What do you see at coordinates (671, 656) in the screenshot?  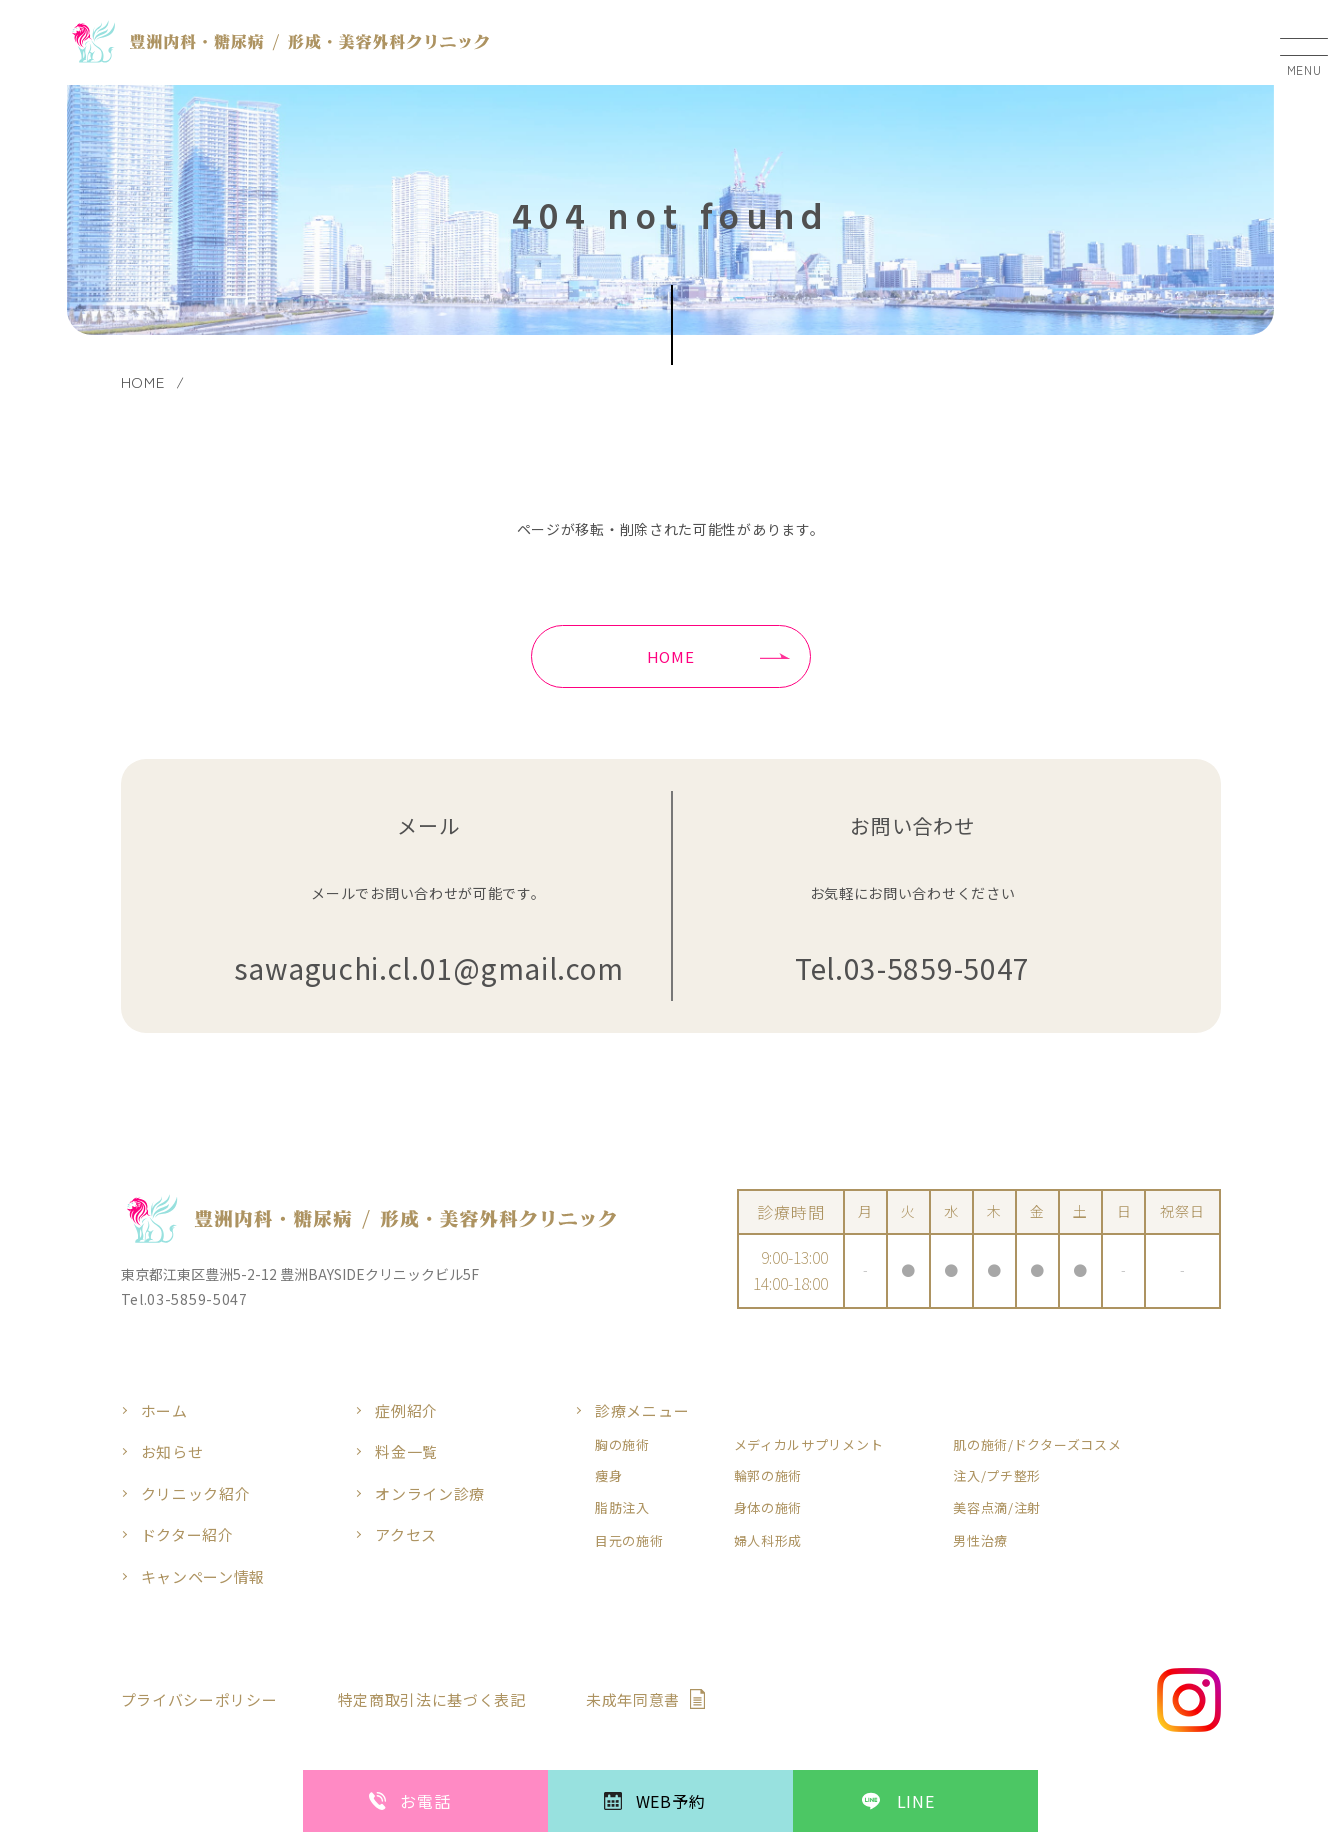 I see `HOME` at bounding box center [671, 656].